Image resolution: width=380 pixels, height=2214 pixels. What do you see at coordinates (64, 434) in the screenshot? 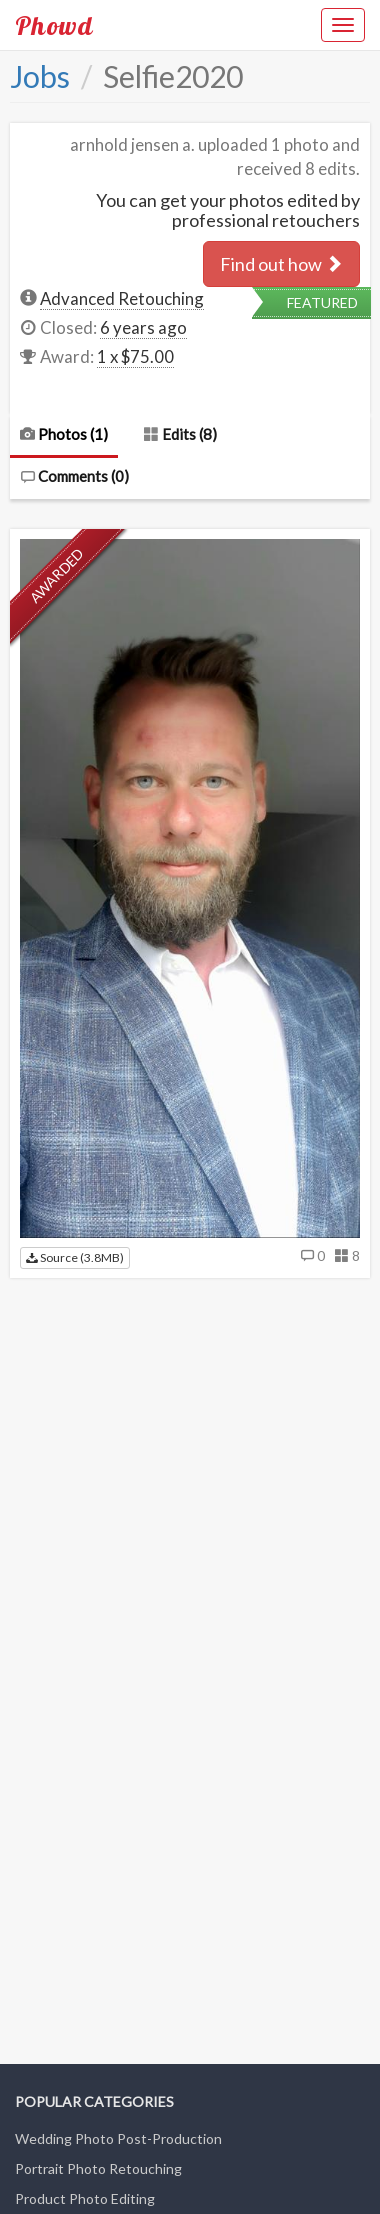
I see `Photos (1)` at bounding box center [64, 434].